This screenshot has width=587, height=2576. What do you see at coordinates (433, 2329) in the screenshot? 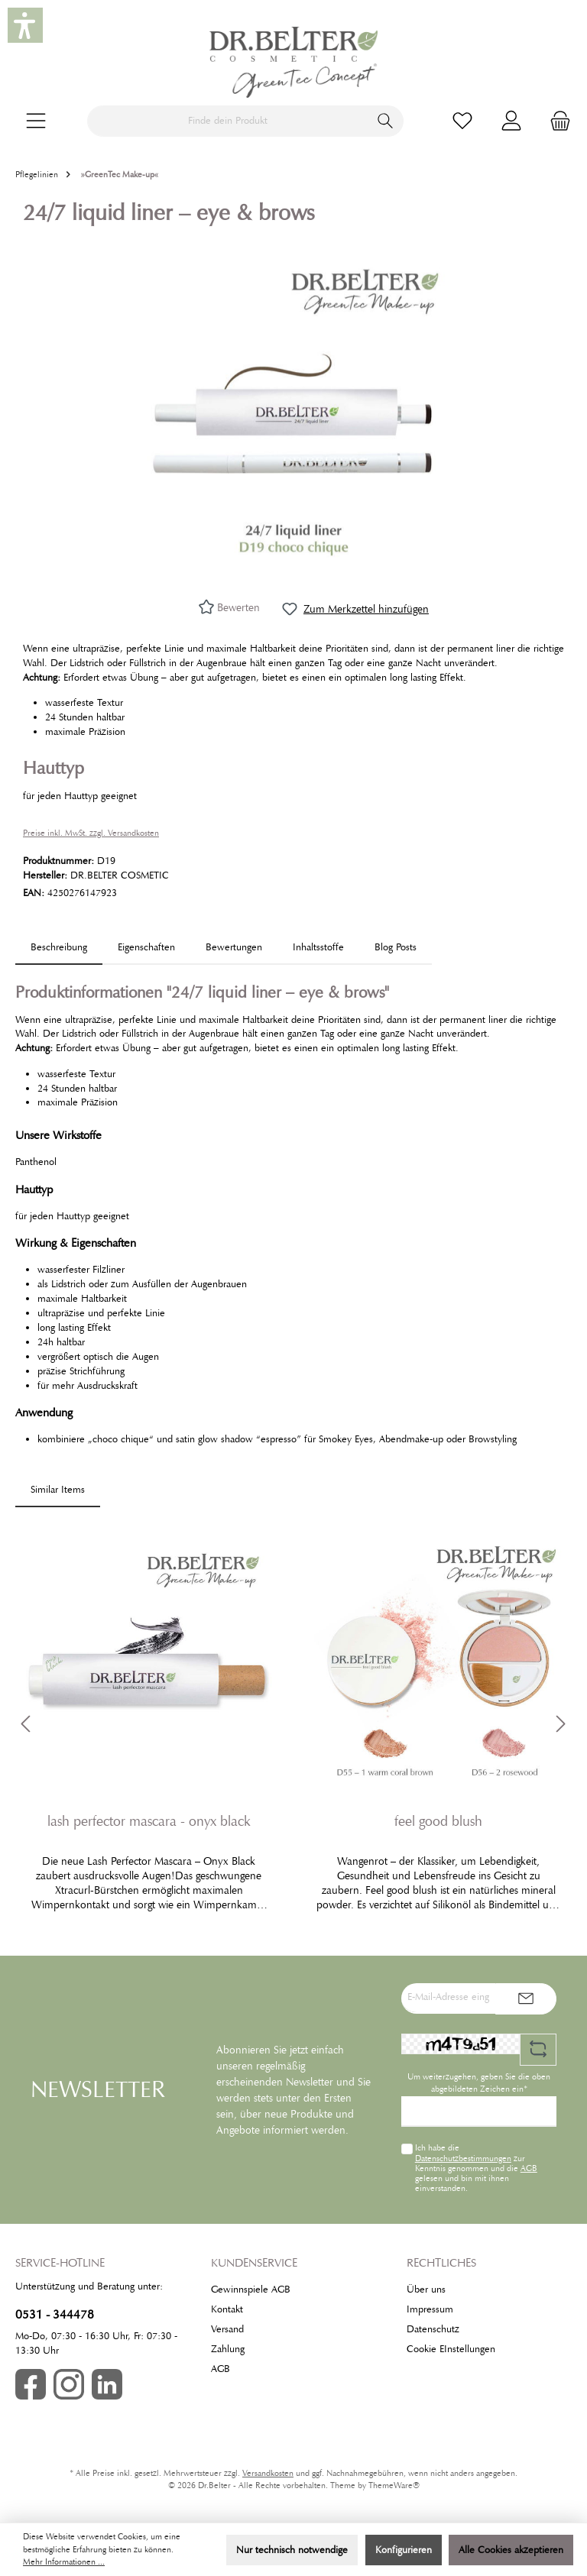
I see `Datenschutz` at bounding box center [433, 2329].